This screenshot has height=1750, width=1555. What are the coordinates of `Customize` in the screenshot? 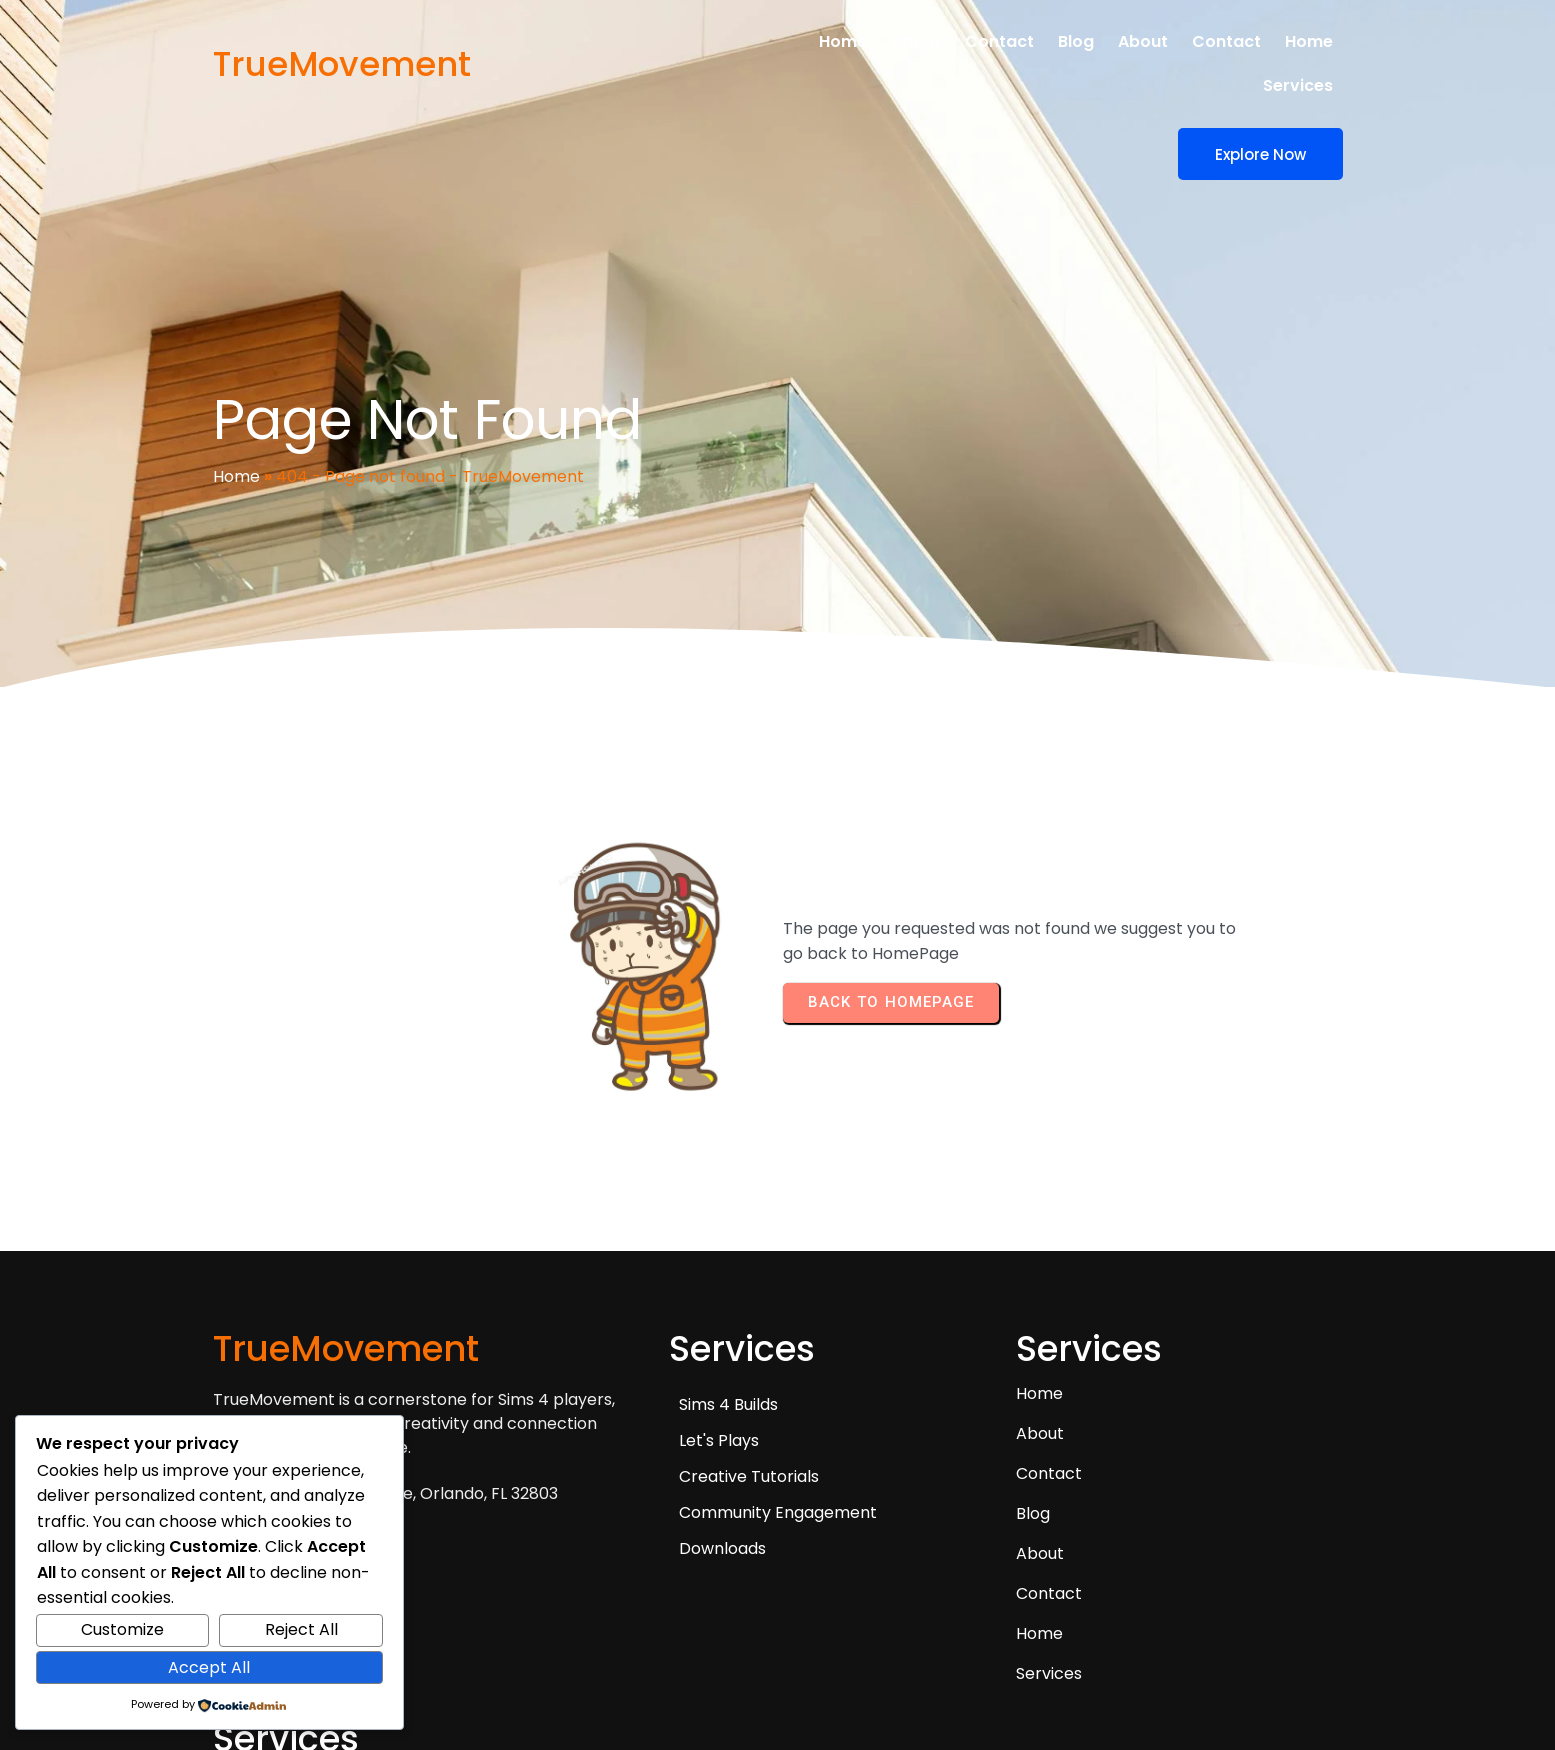 It's located at (122, 1629).